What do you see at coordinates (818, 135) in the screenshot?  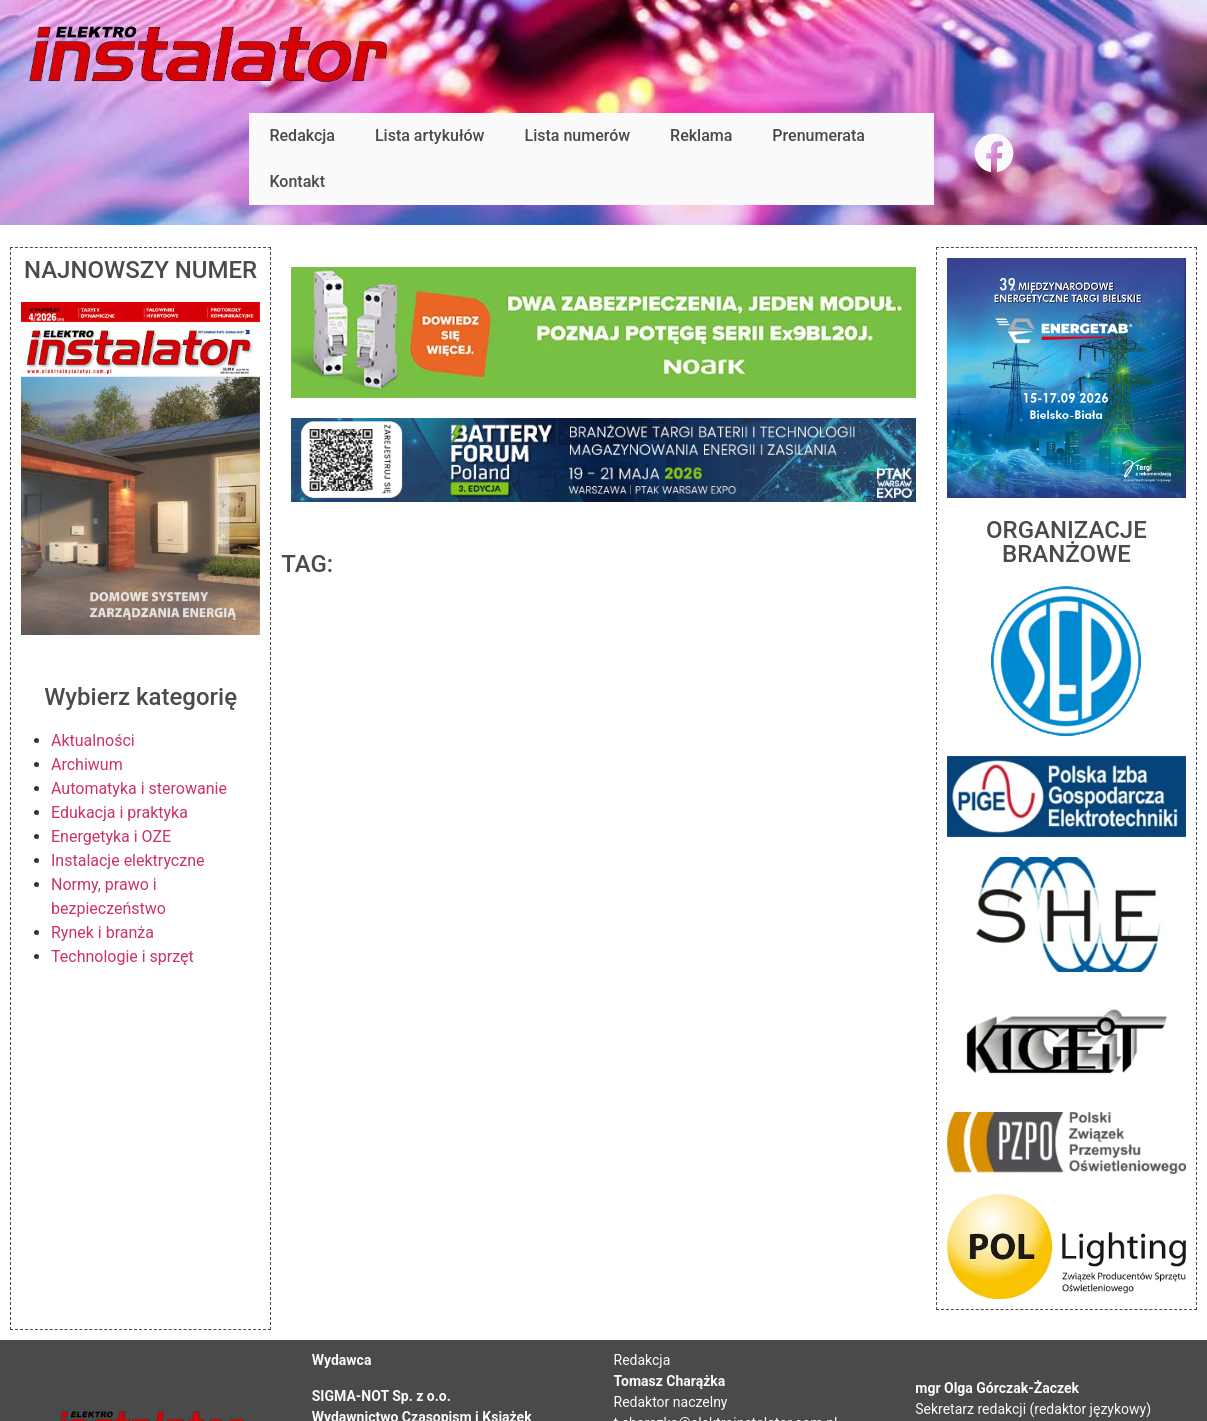 I see `Prenumerata` at bounding box center [818, 135].